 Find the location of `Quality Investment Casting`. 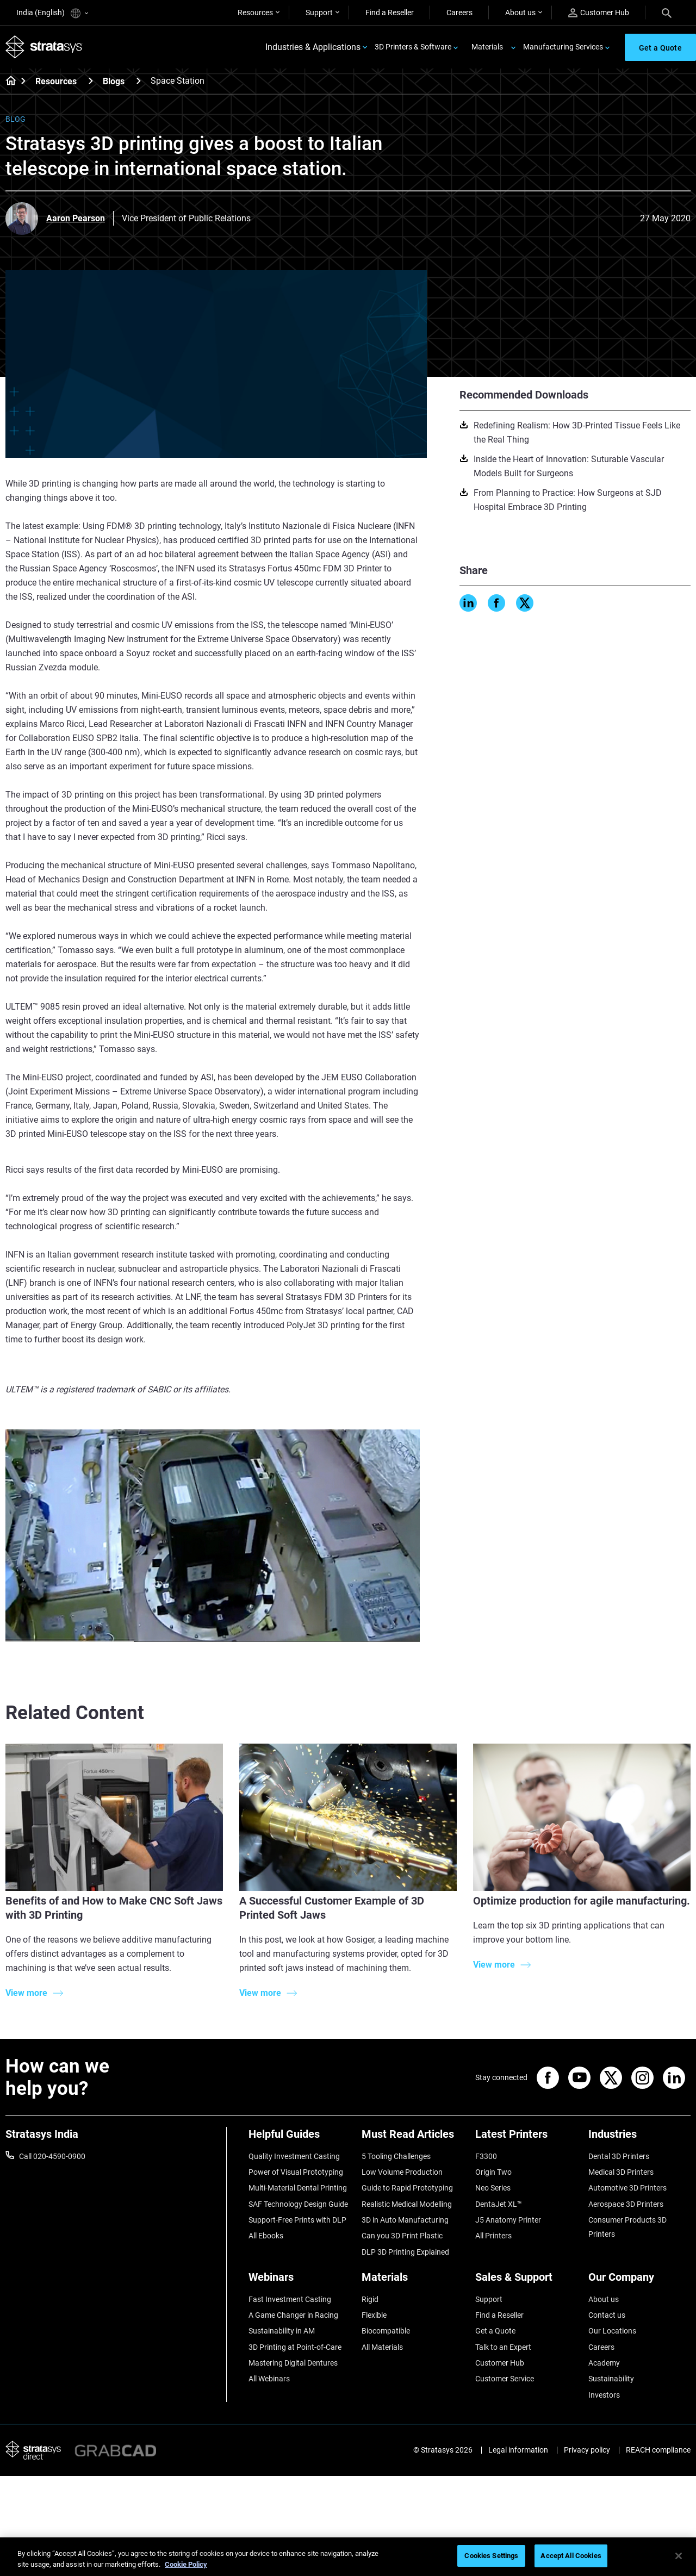

Quality Investment Casting is located at coordinates (294, 2156).